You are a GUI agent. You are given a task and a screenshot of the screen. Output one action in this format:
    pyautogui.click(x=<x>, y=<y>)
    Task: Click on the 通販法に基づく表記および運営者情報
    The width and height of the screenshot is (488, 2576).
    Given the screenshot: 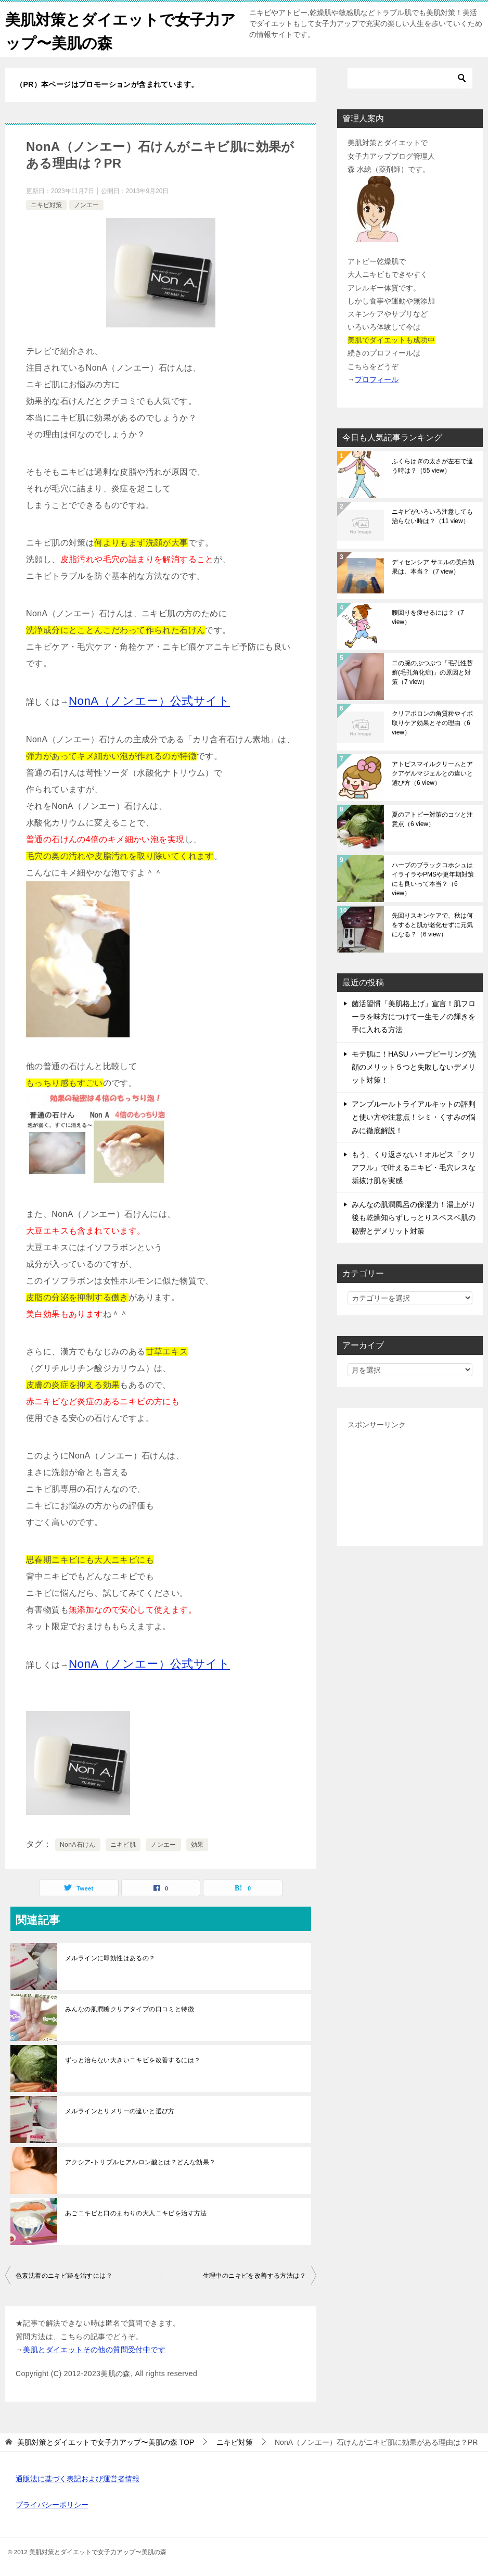 What is the action you would take?
    pyautogui.click(x=77, y=2479)
    